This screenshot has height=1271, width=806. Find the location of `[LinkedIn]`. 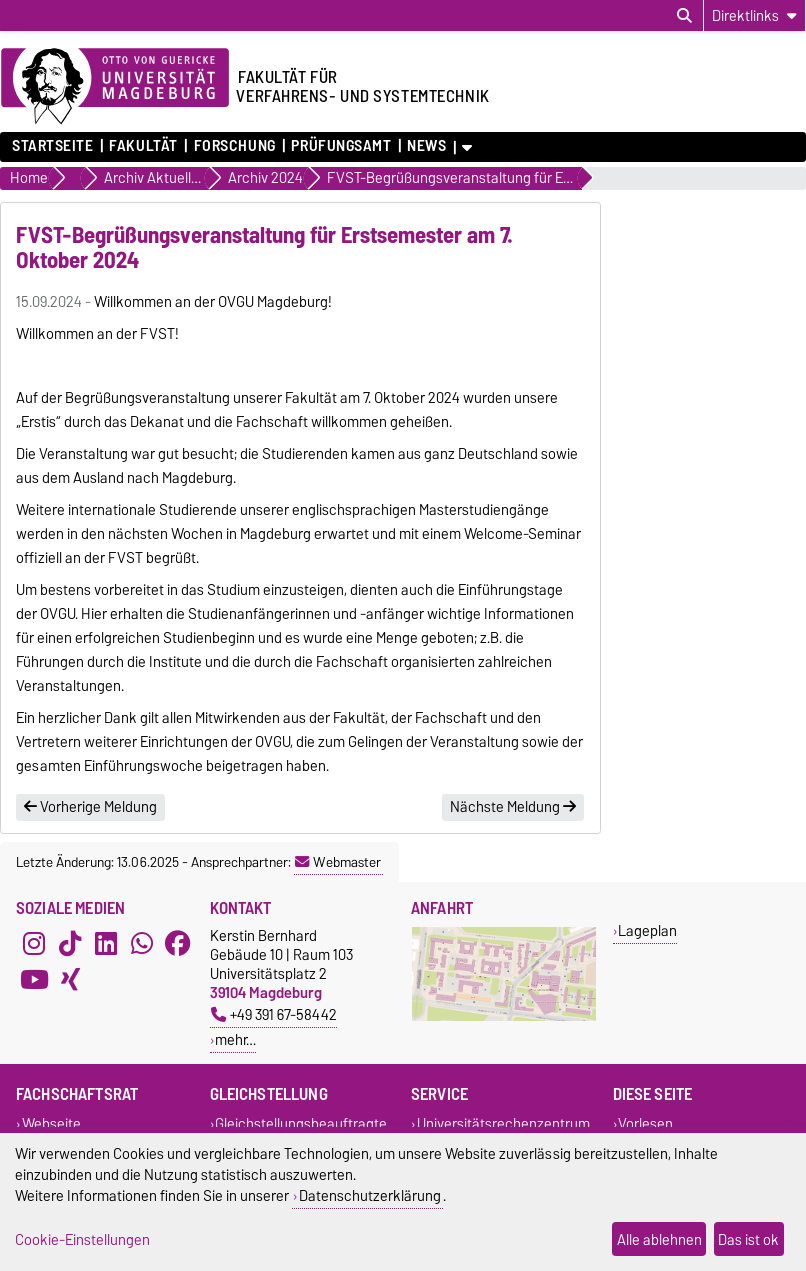

[LinkedIn] is located at coordinates (106, 944).